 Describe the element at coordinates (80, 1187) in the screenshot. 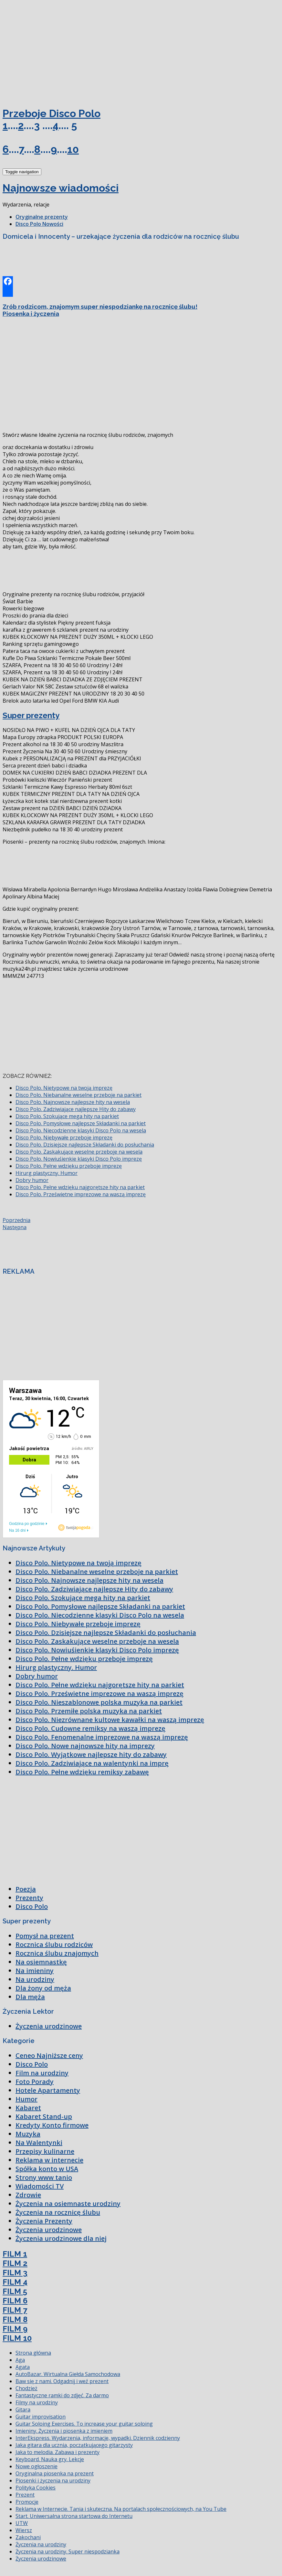

I see `Disco Polo. Pełne wdzięku najgorętsze hity na parkiet` at that location.